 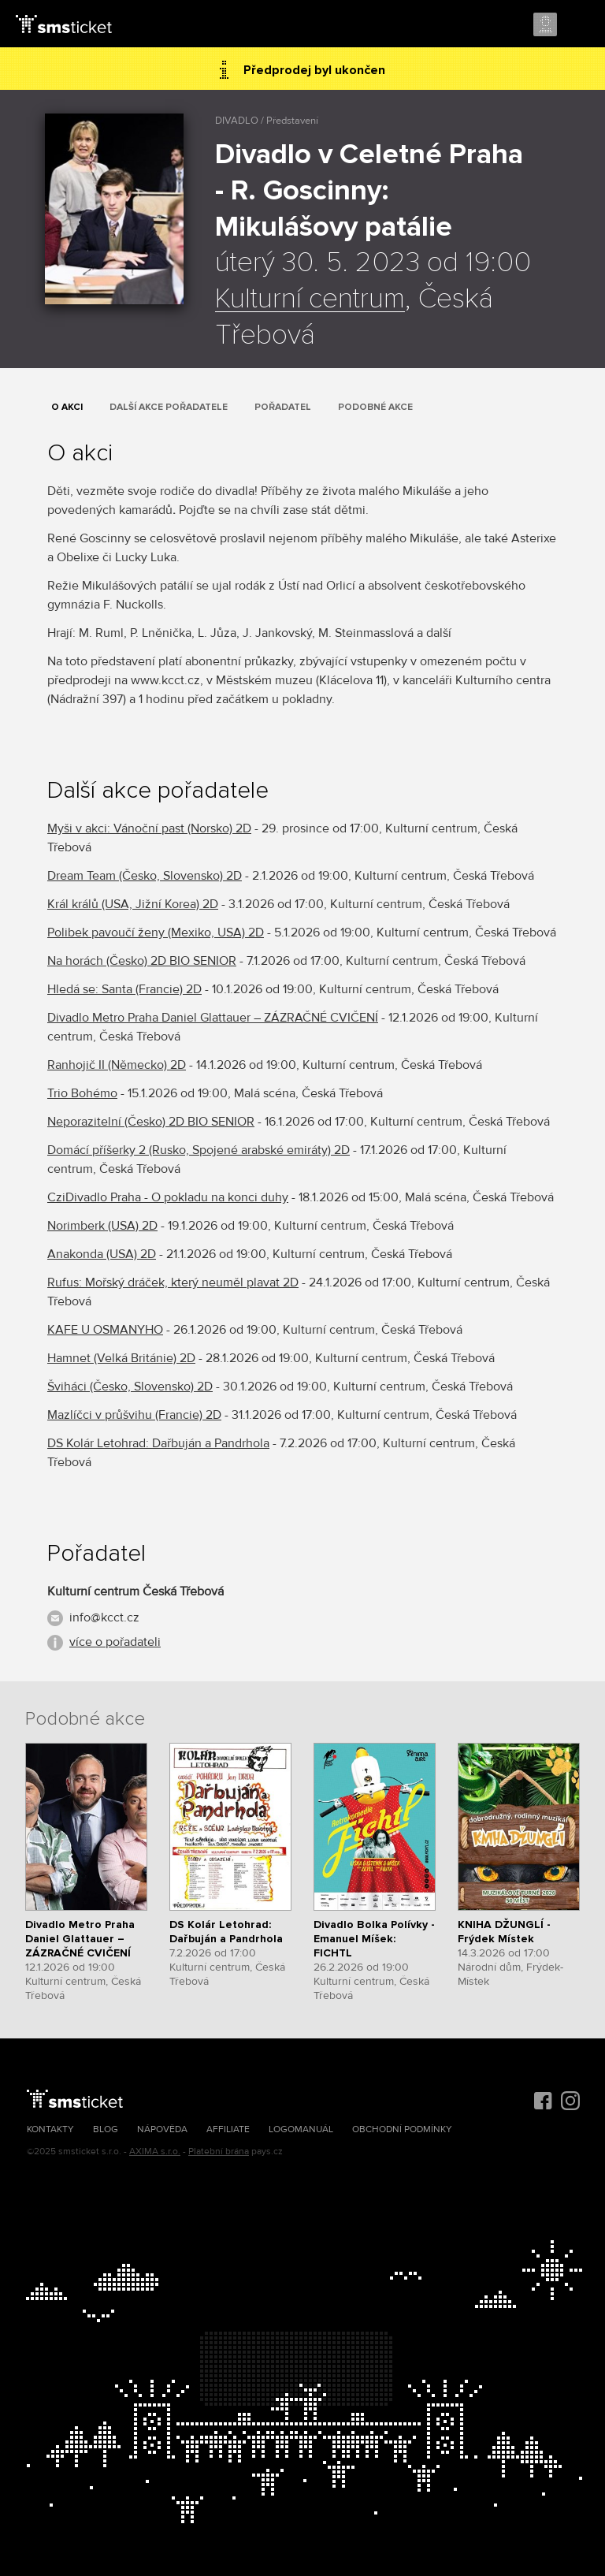 What do you see at coordinates (121, 1358) in the screenshot?
I see `Hamnet (Velká Británie) 2D` at bounding box center [121, 1358].